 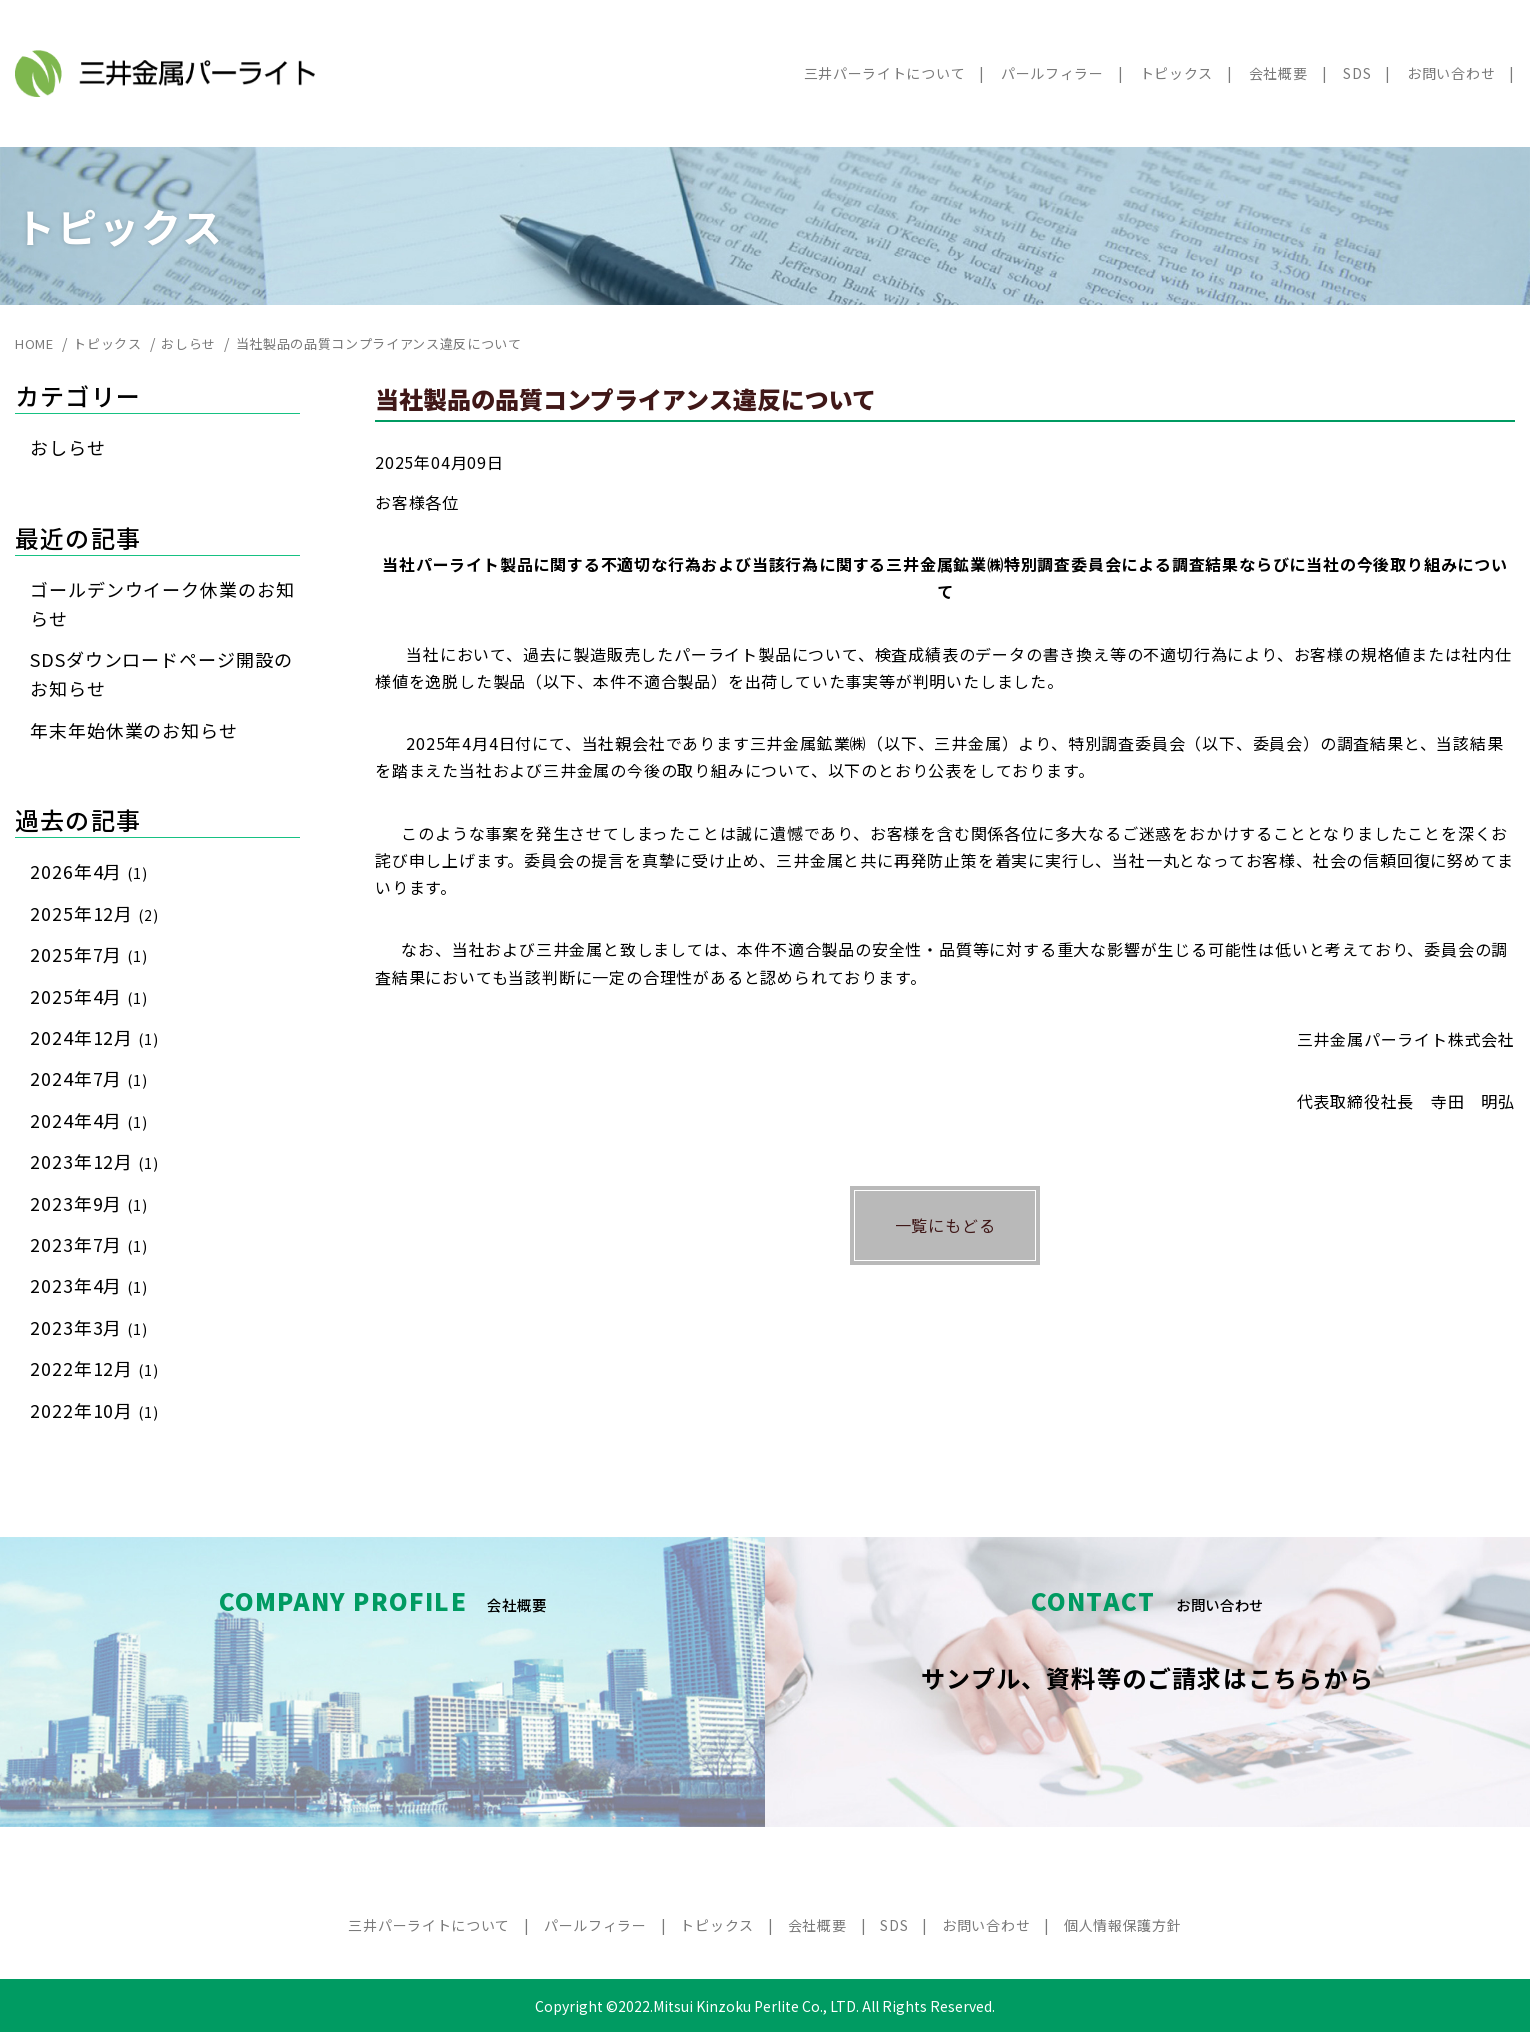 What do you see at coordinates (162, 603) in the screenshot?
I see `ゴールデンウイーク休業のお知らせ` at bounding box center [162, 603].